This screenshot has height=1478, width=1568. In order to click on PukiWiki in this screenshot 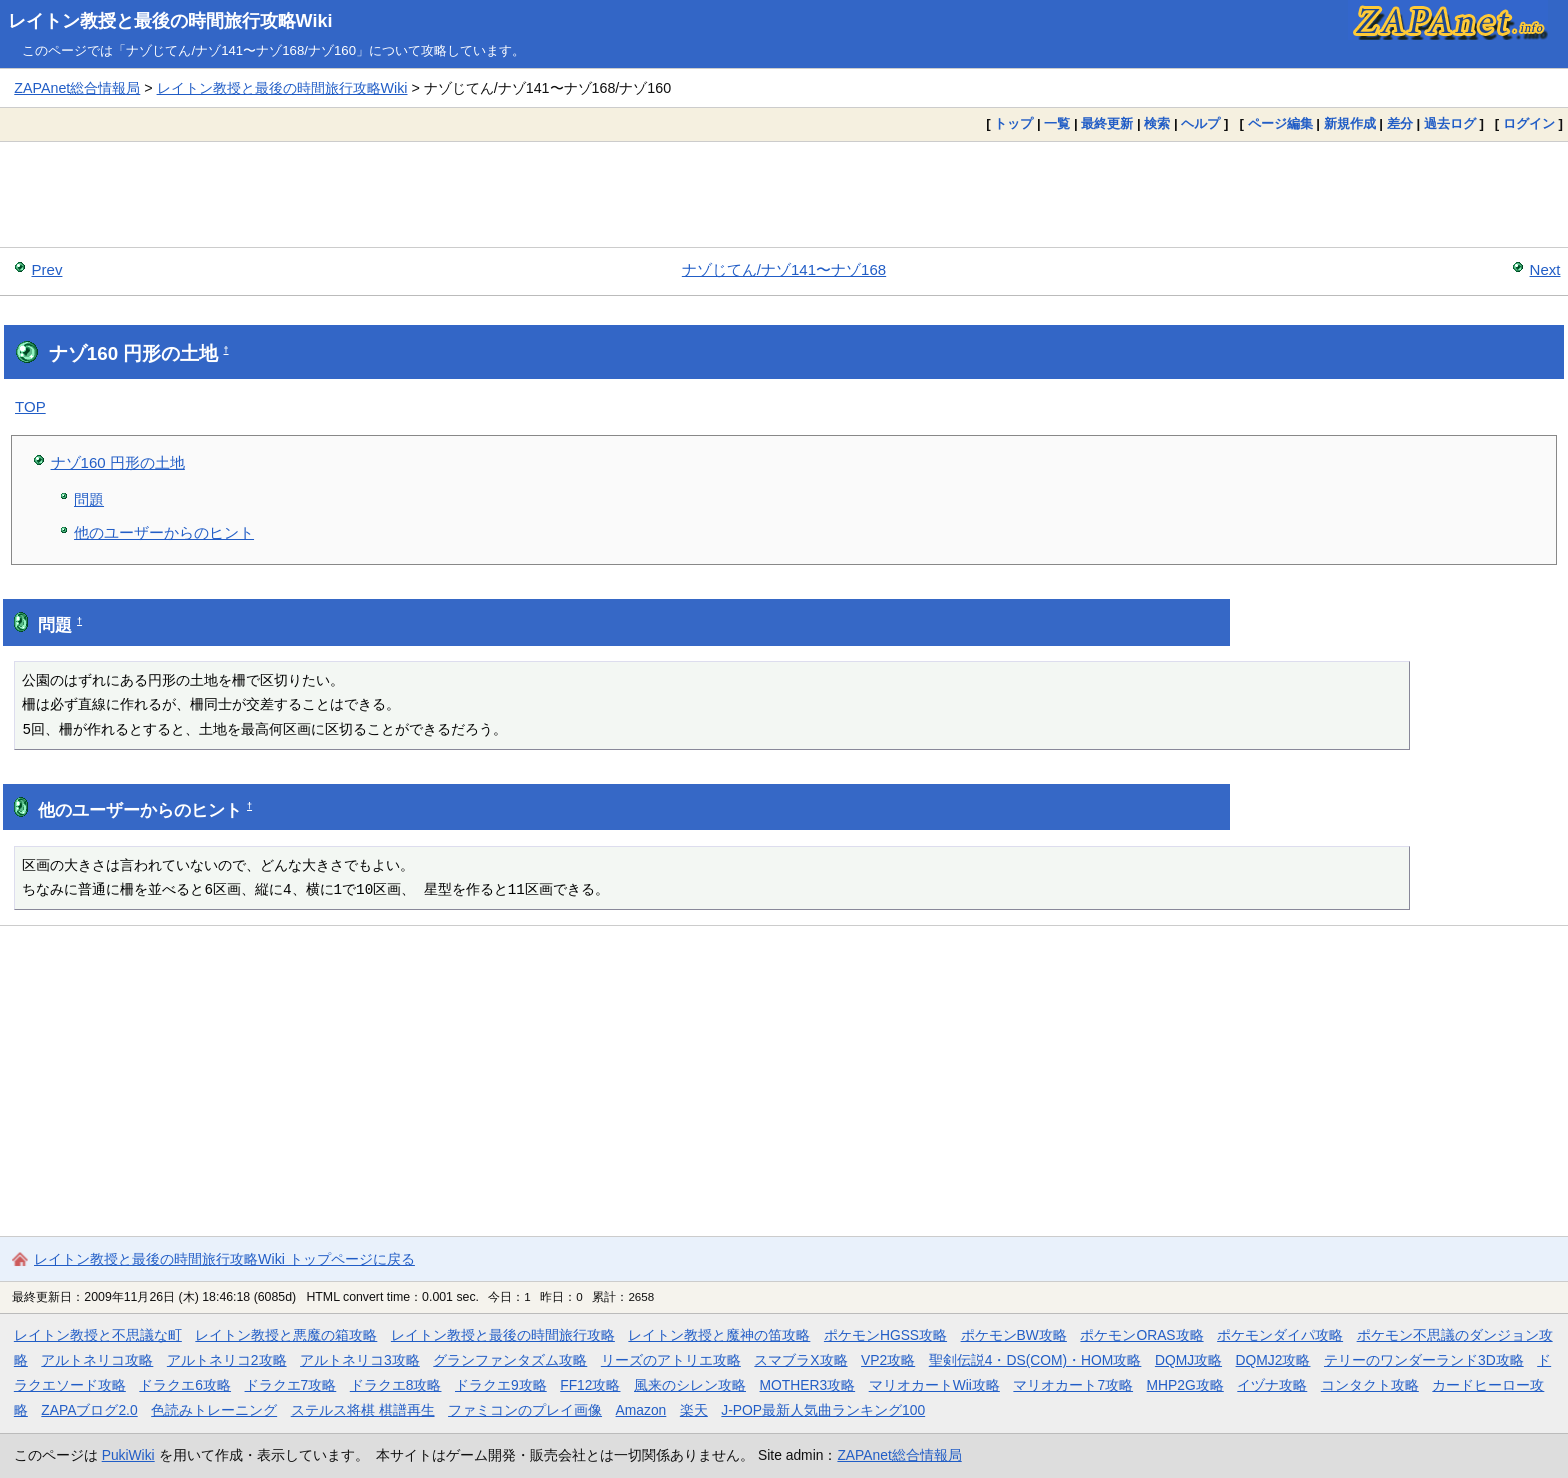, I will do `click(128, 1455)`.